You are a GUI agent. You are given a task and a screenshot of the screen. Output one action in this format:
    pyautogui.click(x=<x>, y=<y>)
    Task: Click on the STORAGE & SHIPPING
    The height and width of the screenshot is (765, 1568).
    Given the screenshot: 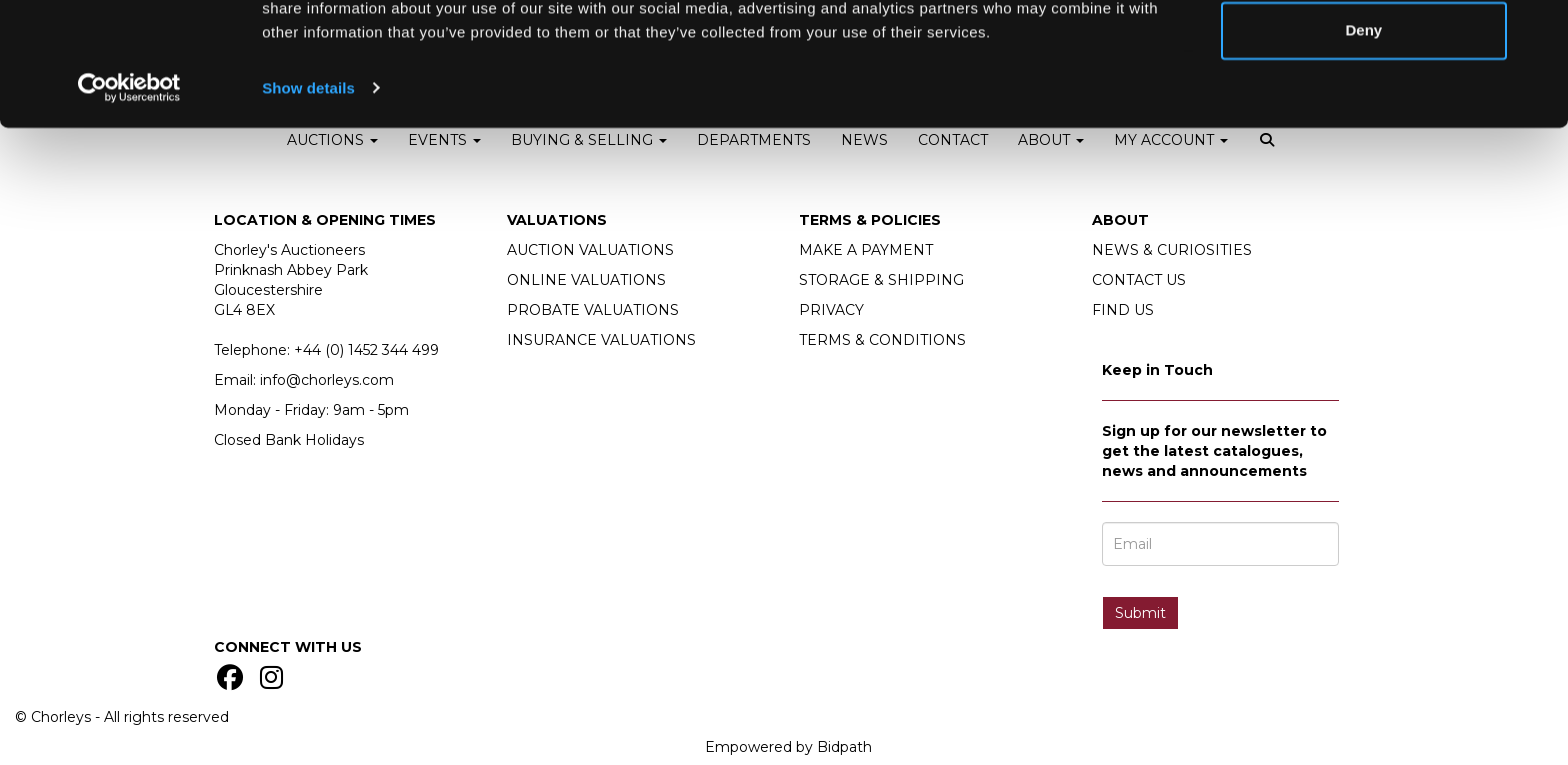 What is the action you would take?
    pyautogui.click(x=881, y=280)
    